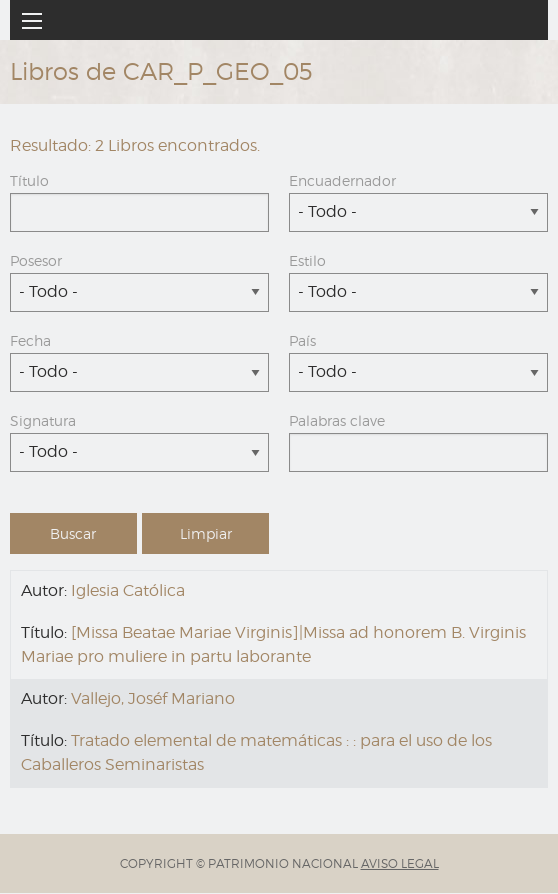  What do you see at coordinates (43, 420) in the screenshot?
I see `Signatura` at bounding box center [43, 420].